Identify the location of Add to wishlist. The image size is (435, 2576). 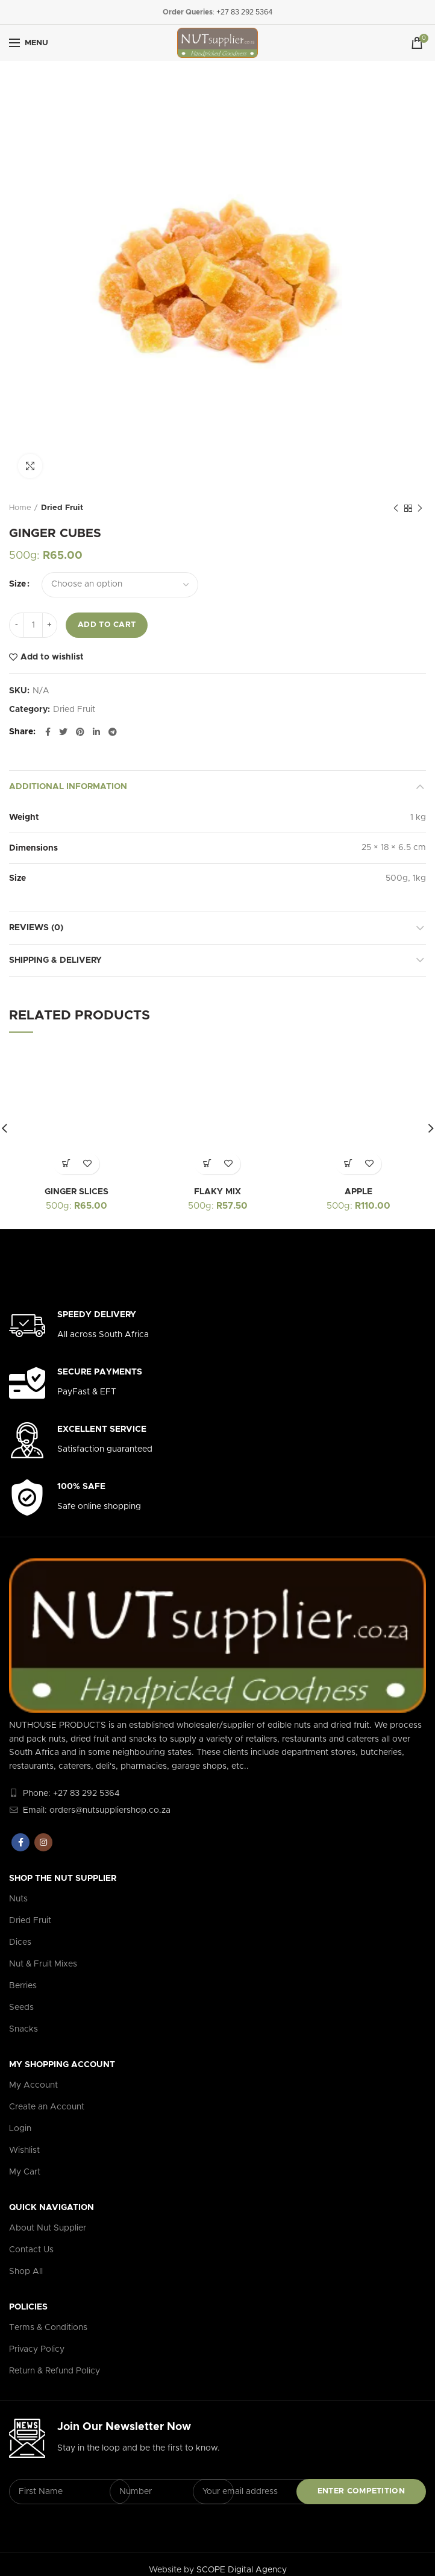
(52, 657).